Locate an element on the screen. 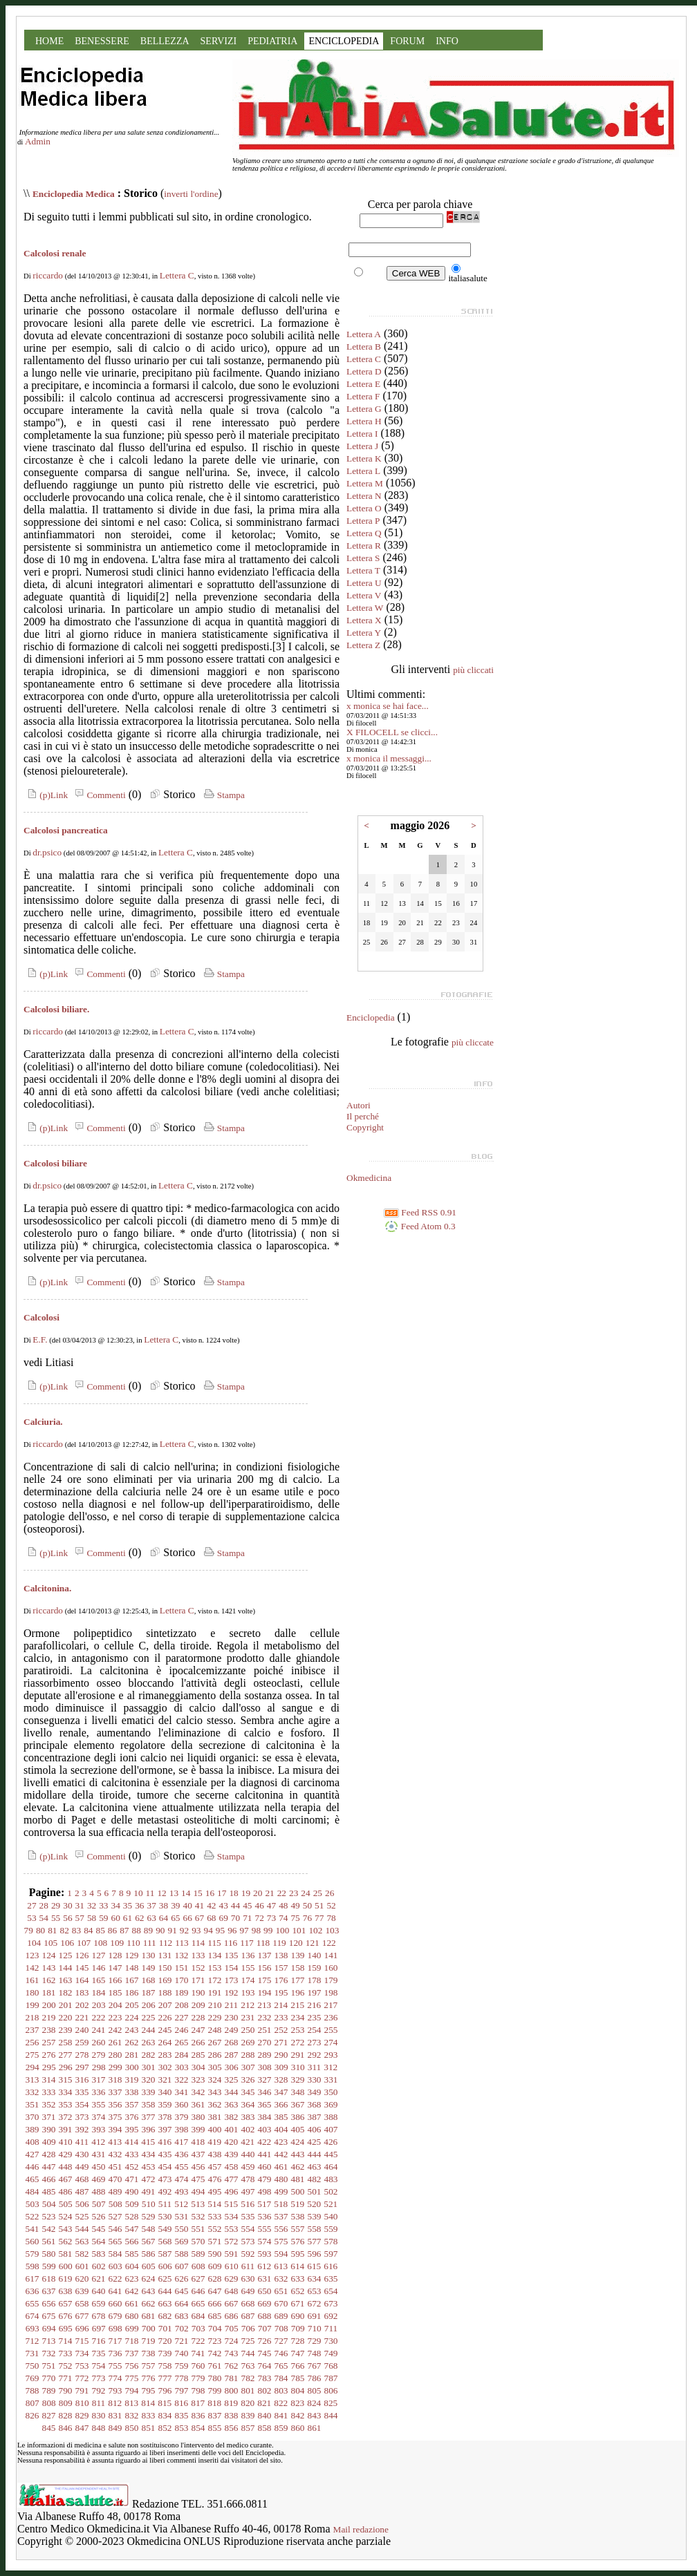 This screenshot has height=2576, width=697. 368 is located at coordinates (315, 2104).